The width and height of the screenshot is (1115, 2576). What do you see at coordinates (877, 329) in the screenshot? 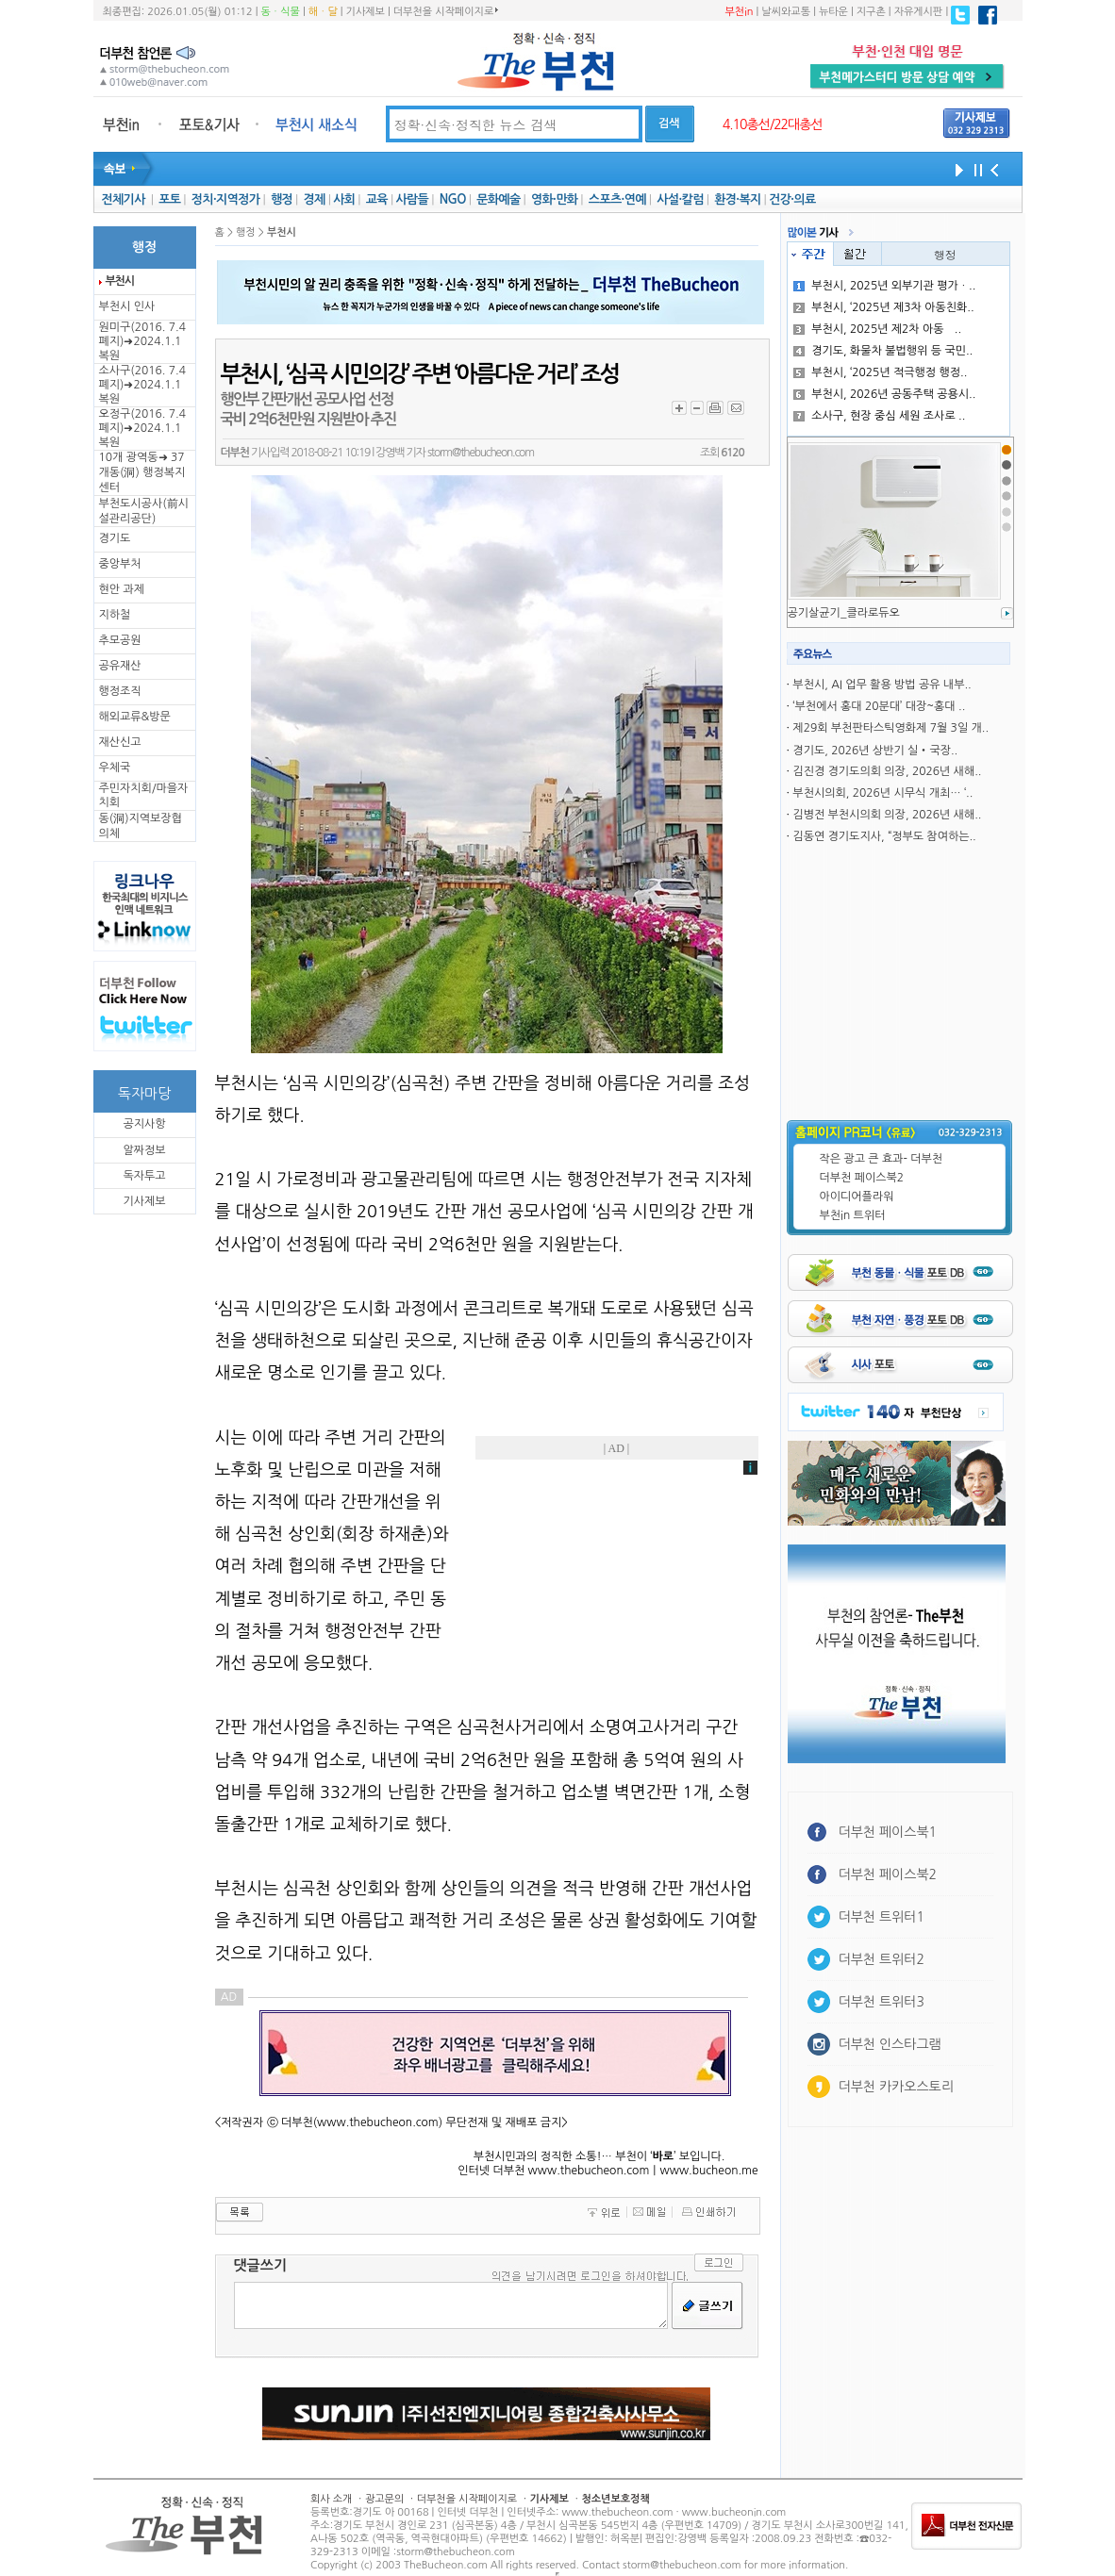
I see `부천시, 2025년 제2차 아동̶..` at bounding box center [877, 329].